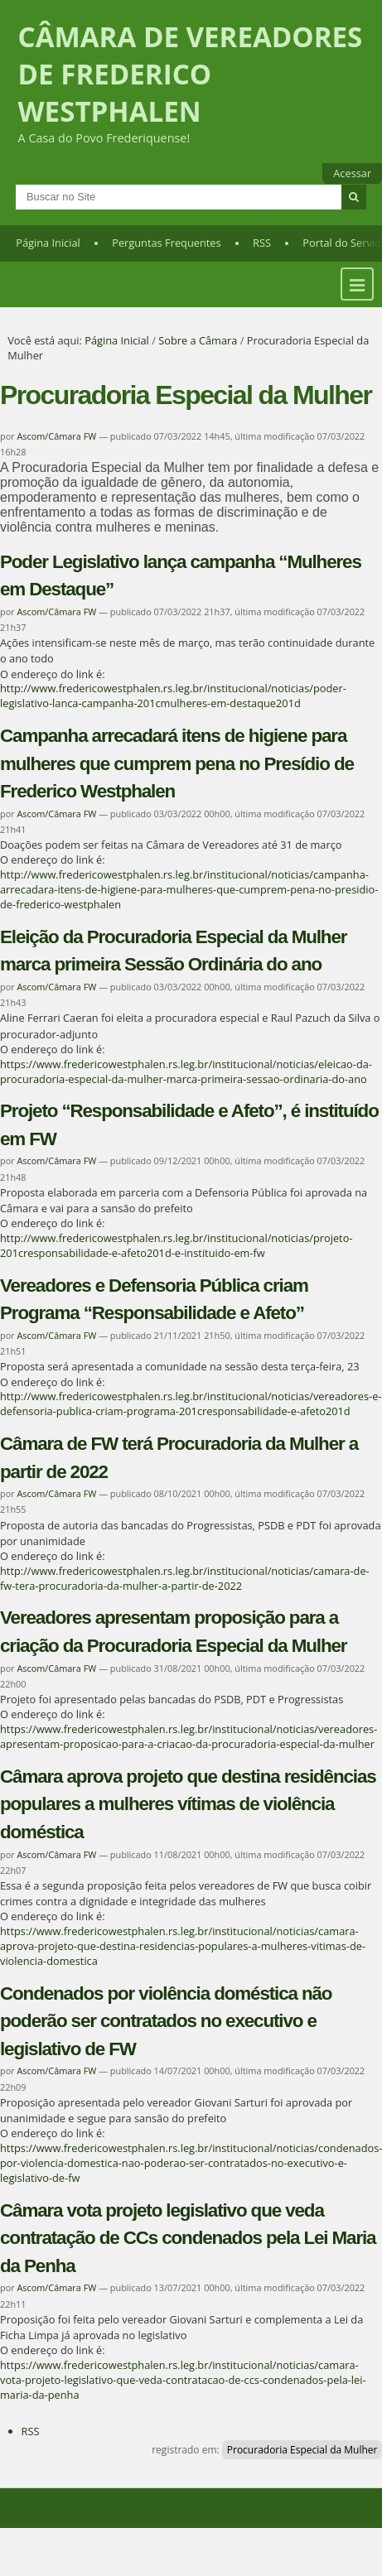 The image size is (382, 2576). I want to click on Sobre a Câmara, so click(197, 340).